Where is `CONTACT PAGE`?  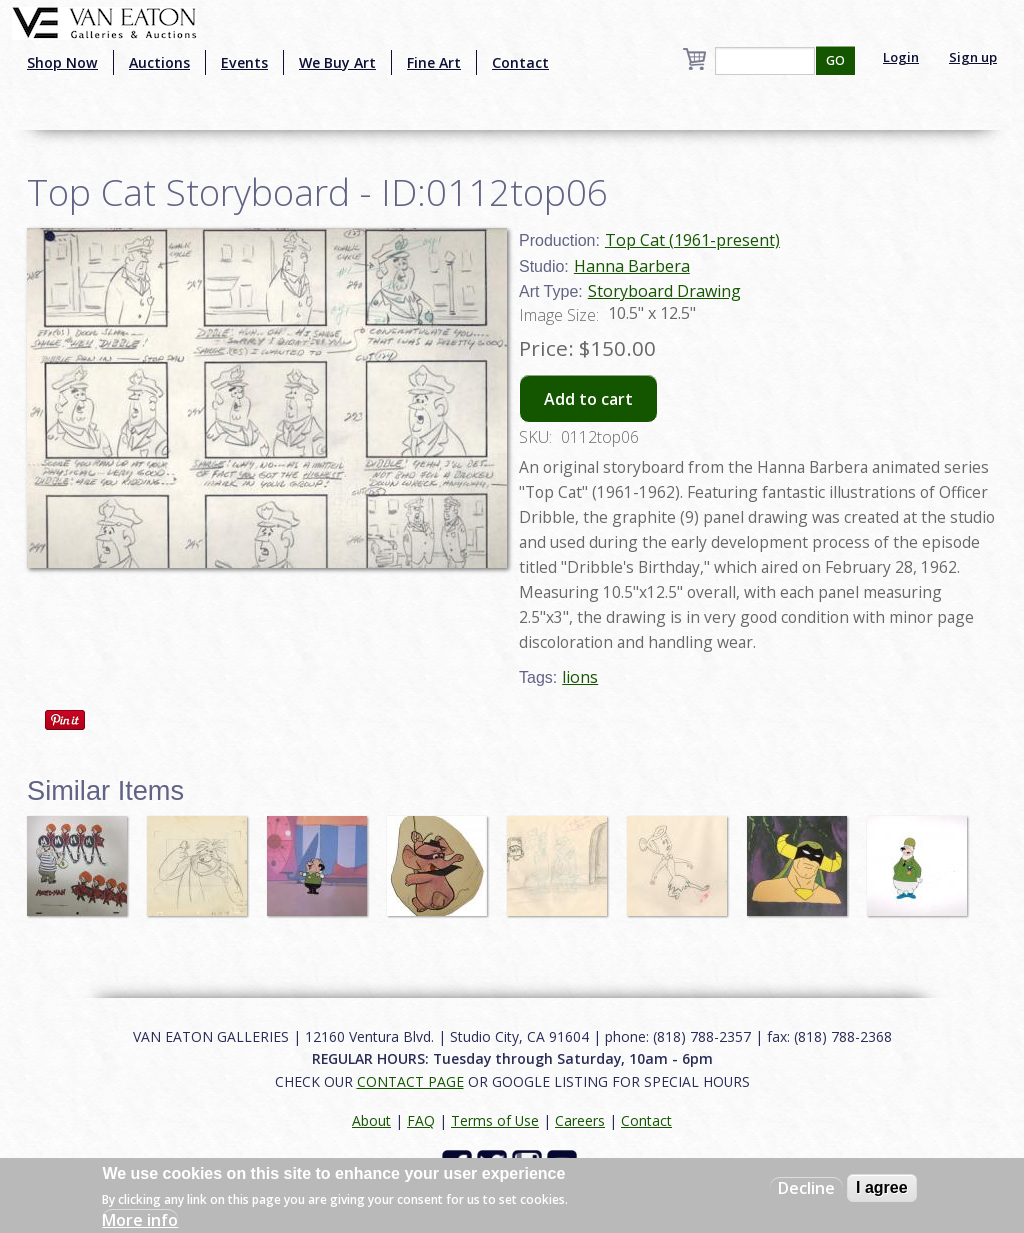 CONTACT PAGE is located at coordinates (410, 1081).